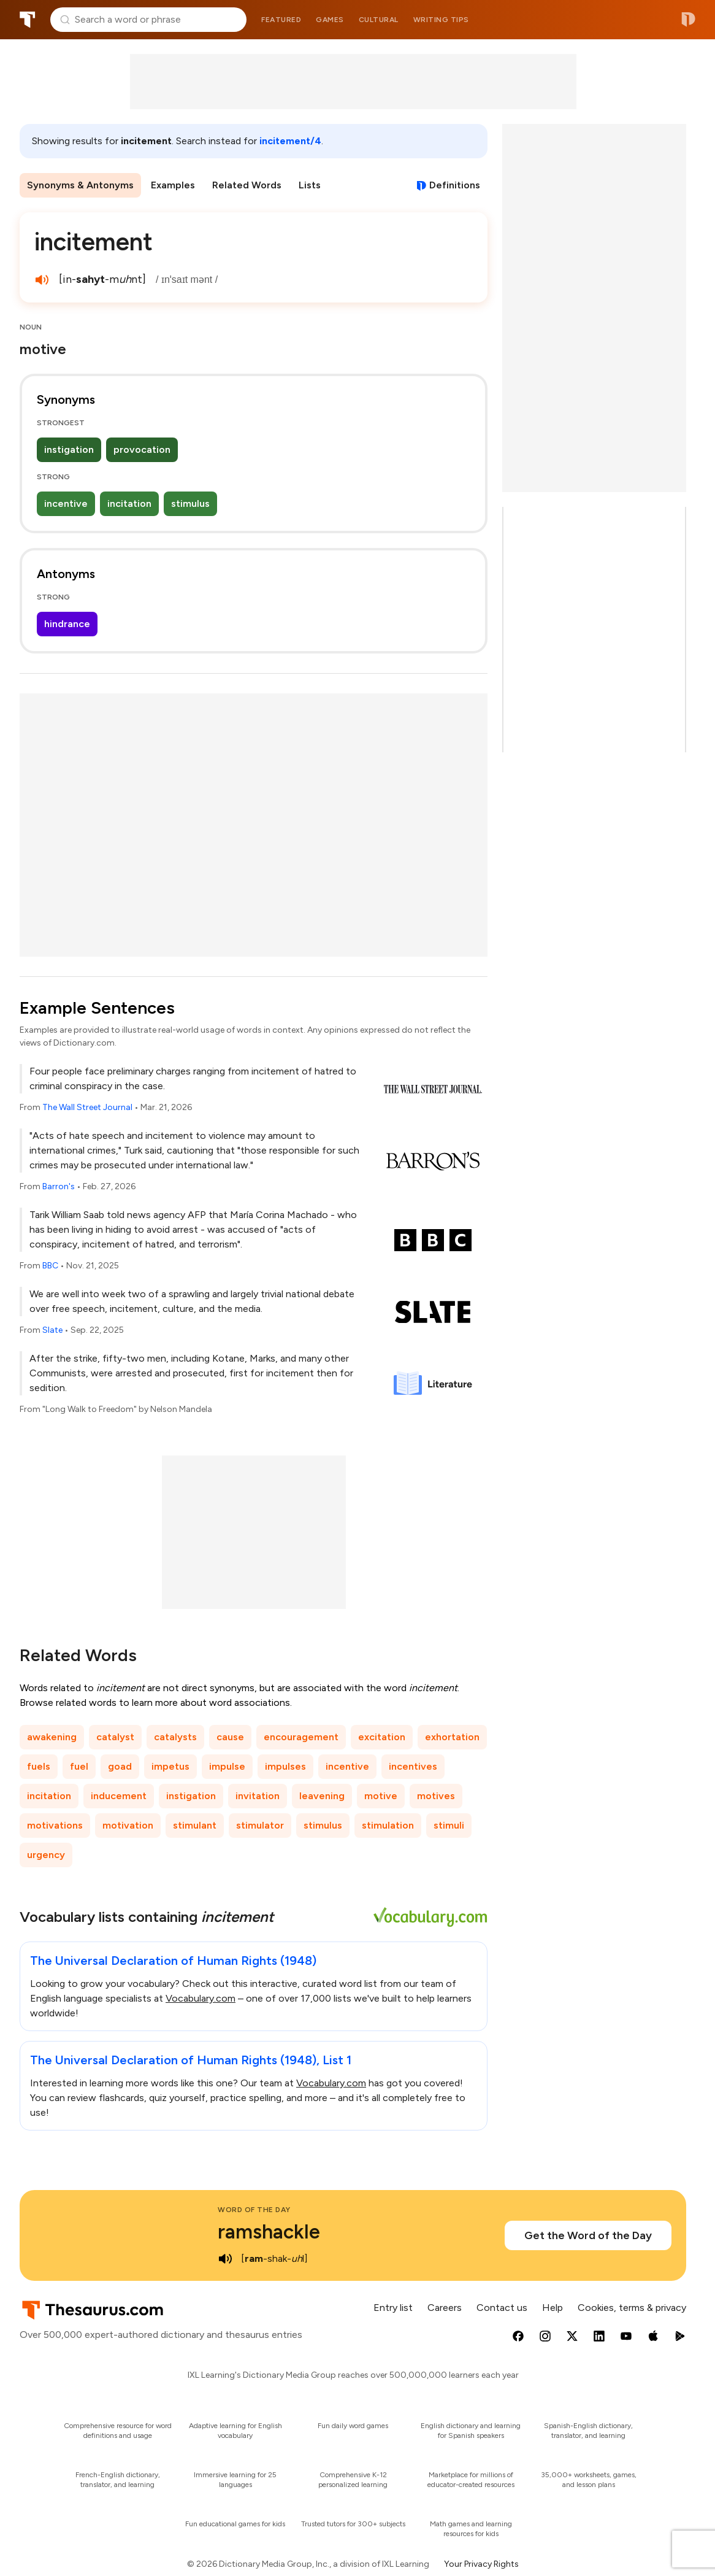 This screenshot has width=715, height=2576. I want to click on incitement/4, so click(290, 141).